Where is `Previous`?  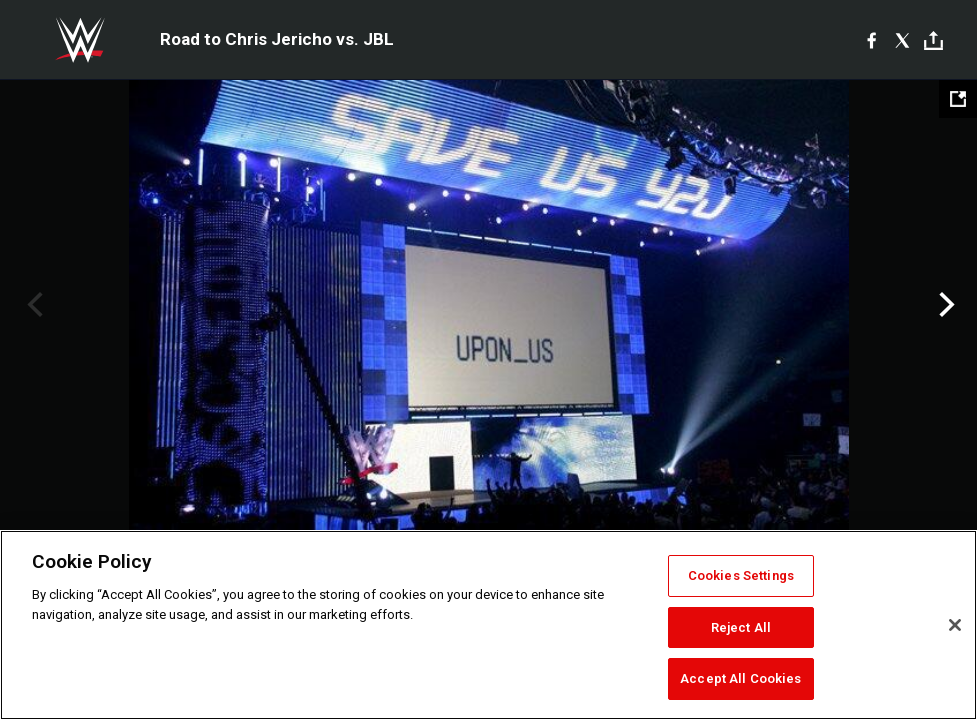 Previous is located at coordinates (32, 305).